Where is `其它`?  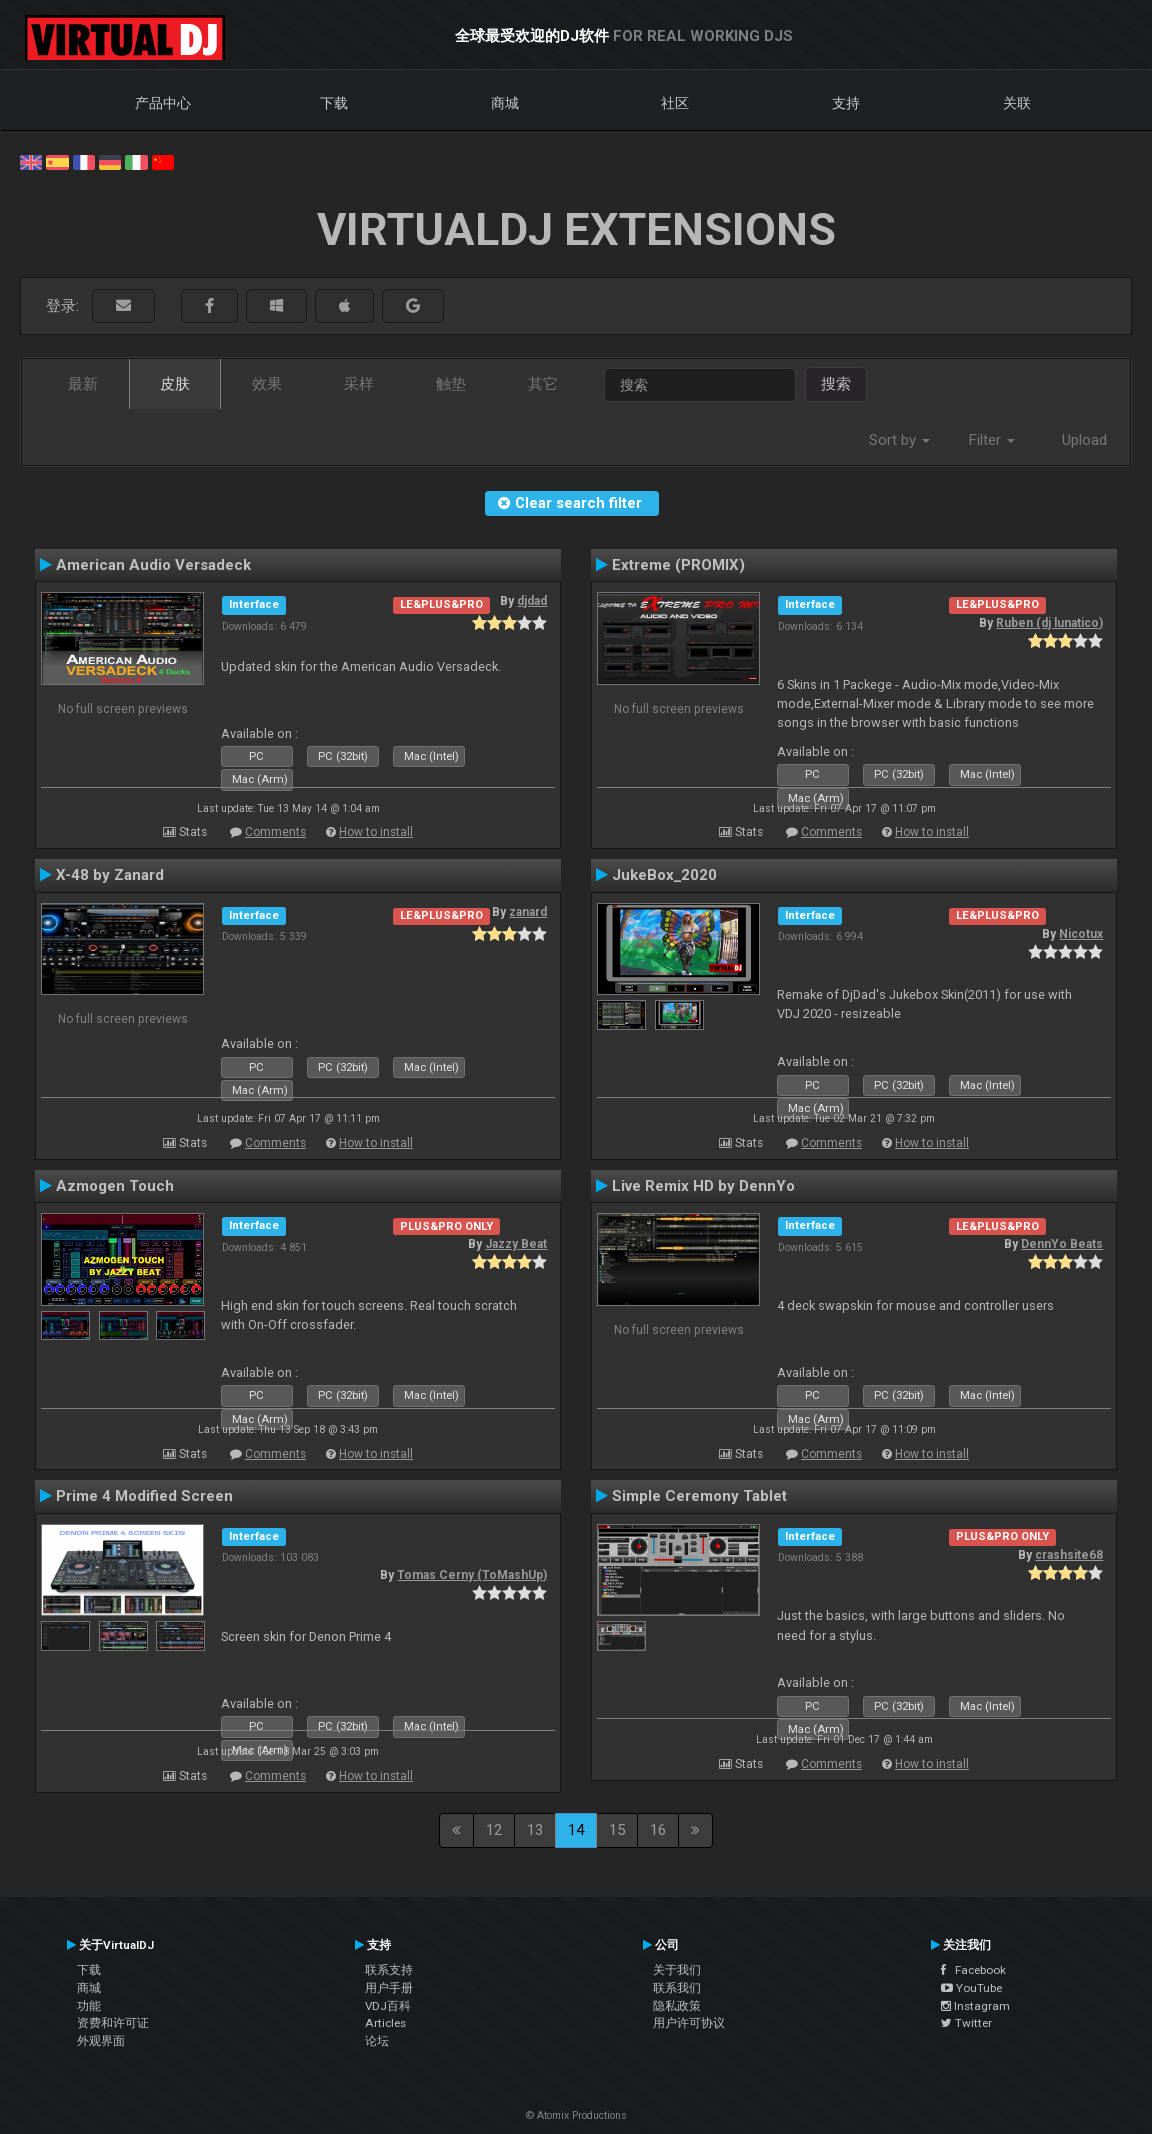 其它 is located at coordinates (543, 384).